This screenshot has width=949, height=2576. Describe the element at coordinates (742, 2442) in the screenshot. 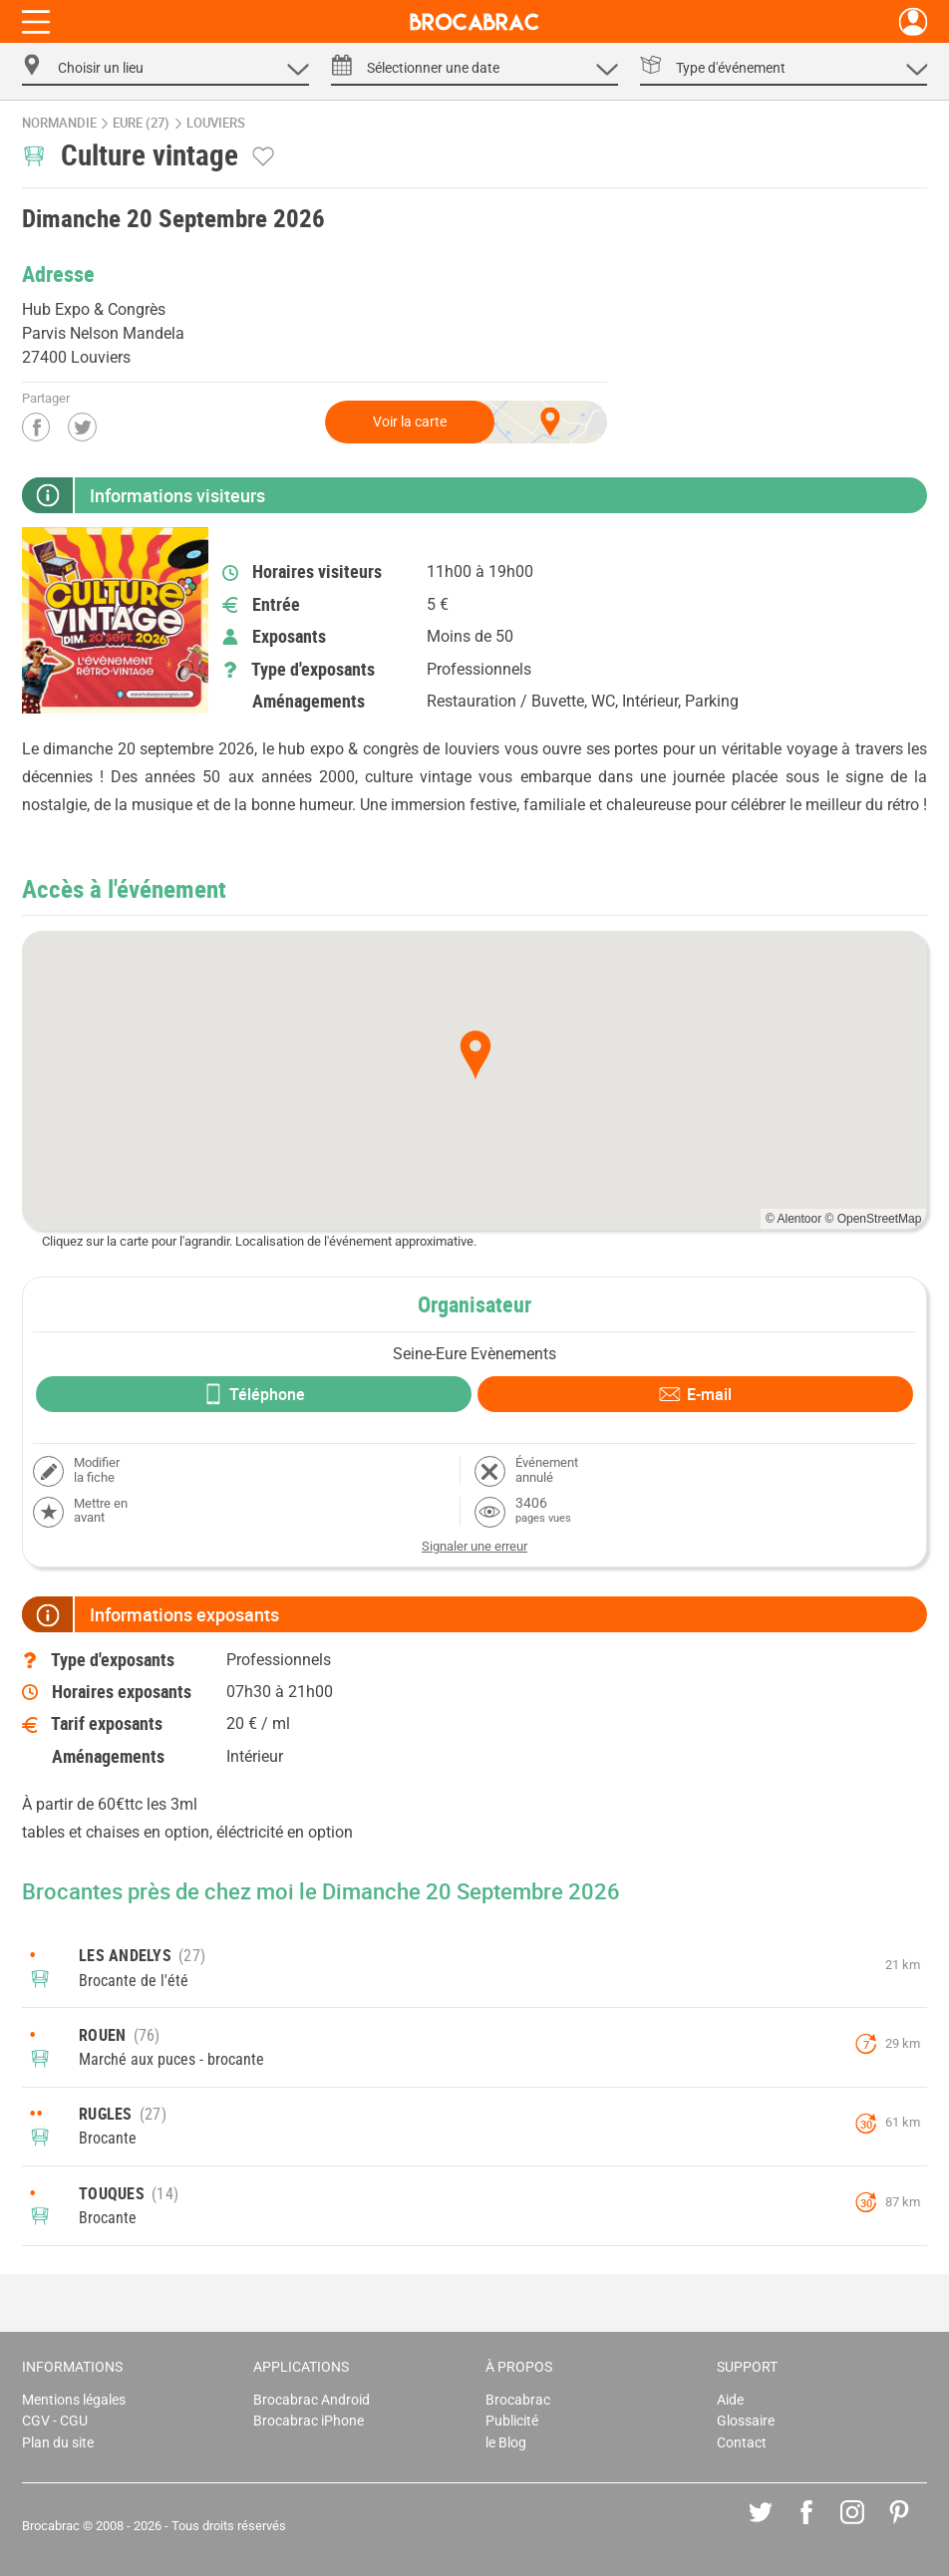

I see `Contact` at that location.